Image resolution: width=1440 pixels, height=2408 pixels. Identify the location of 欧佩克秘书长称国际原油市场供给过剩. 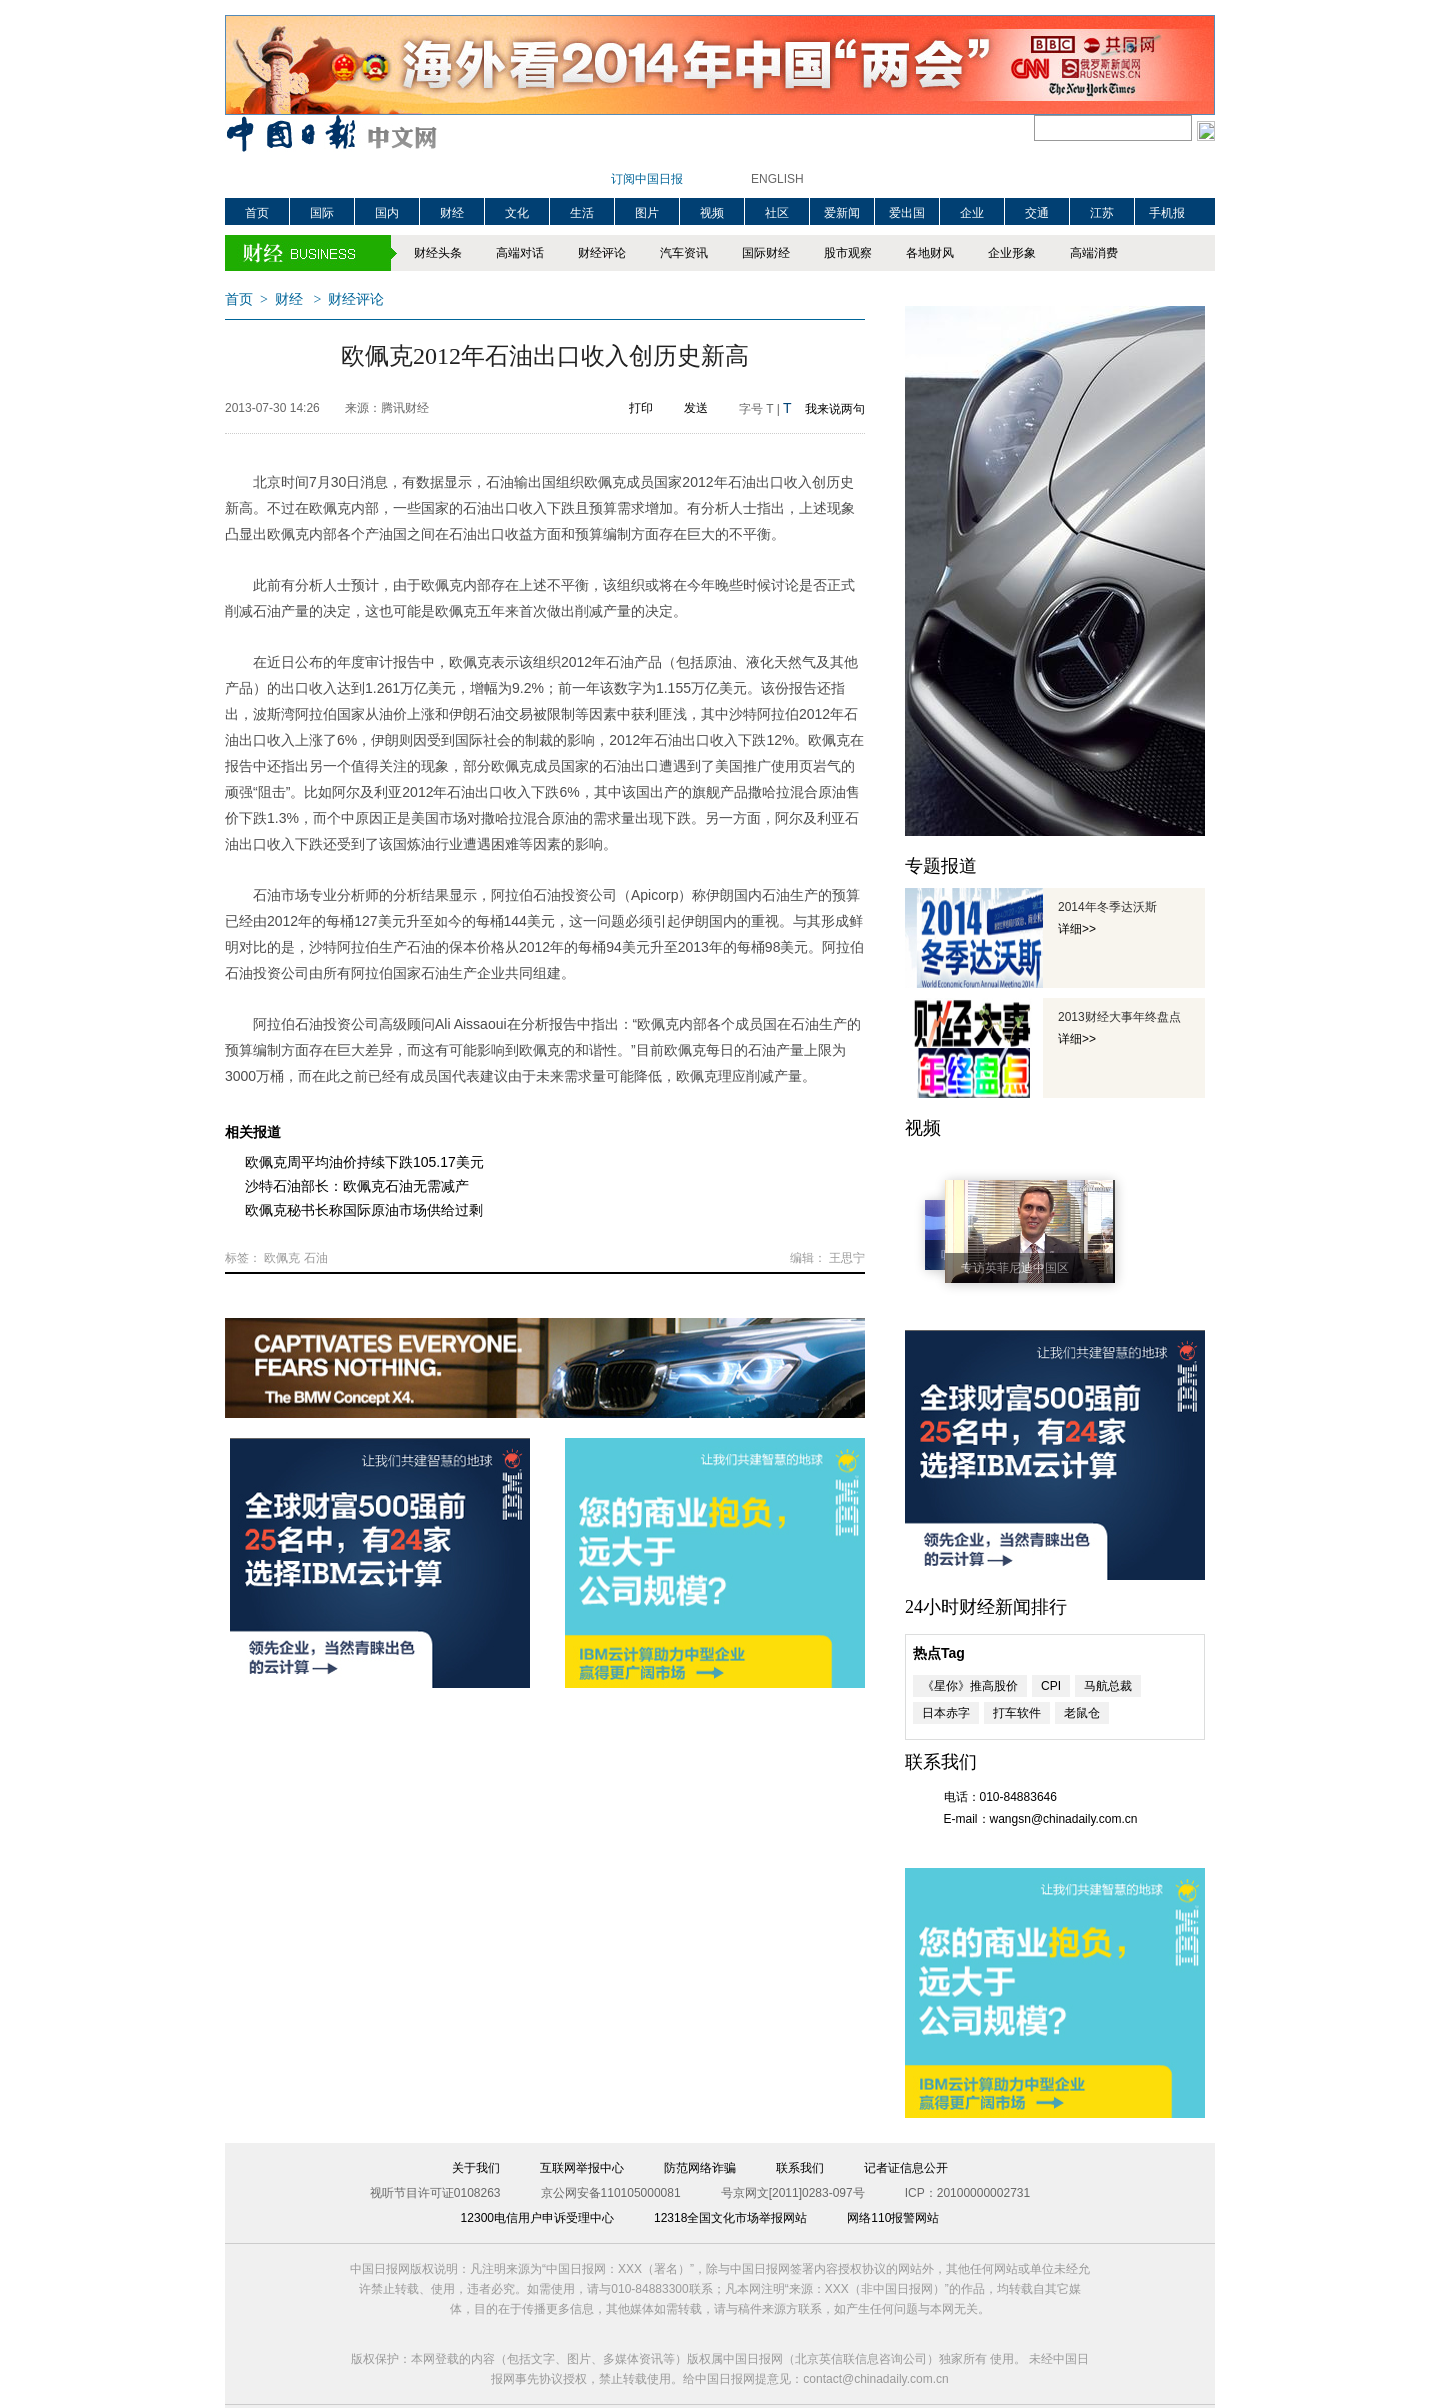
(364, 1210).